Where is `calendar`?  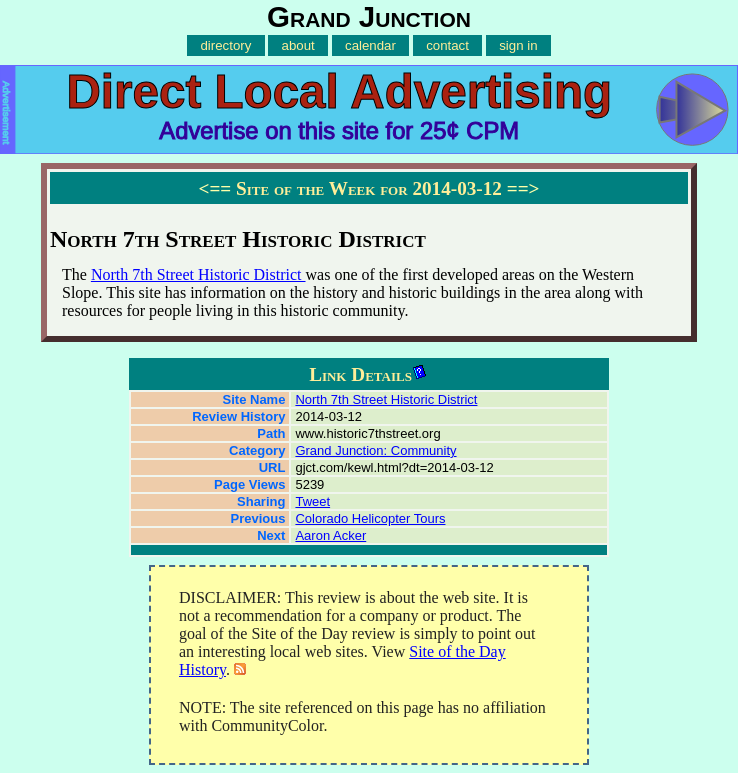
calendar is located at coordinates (370, 45).